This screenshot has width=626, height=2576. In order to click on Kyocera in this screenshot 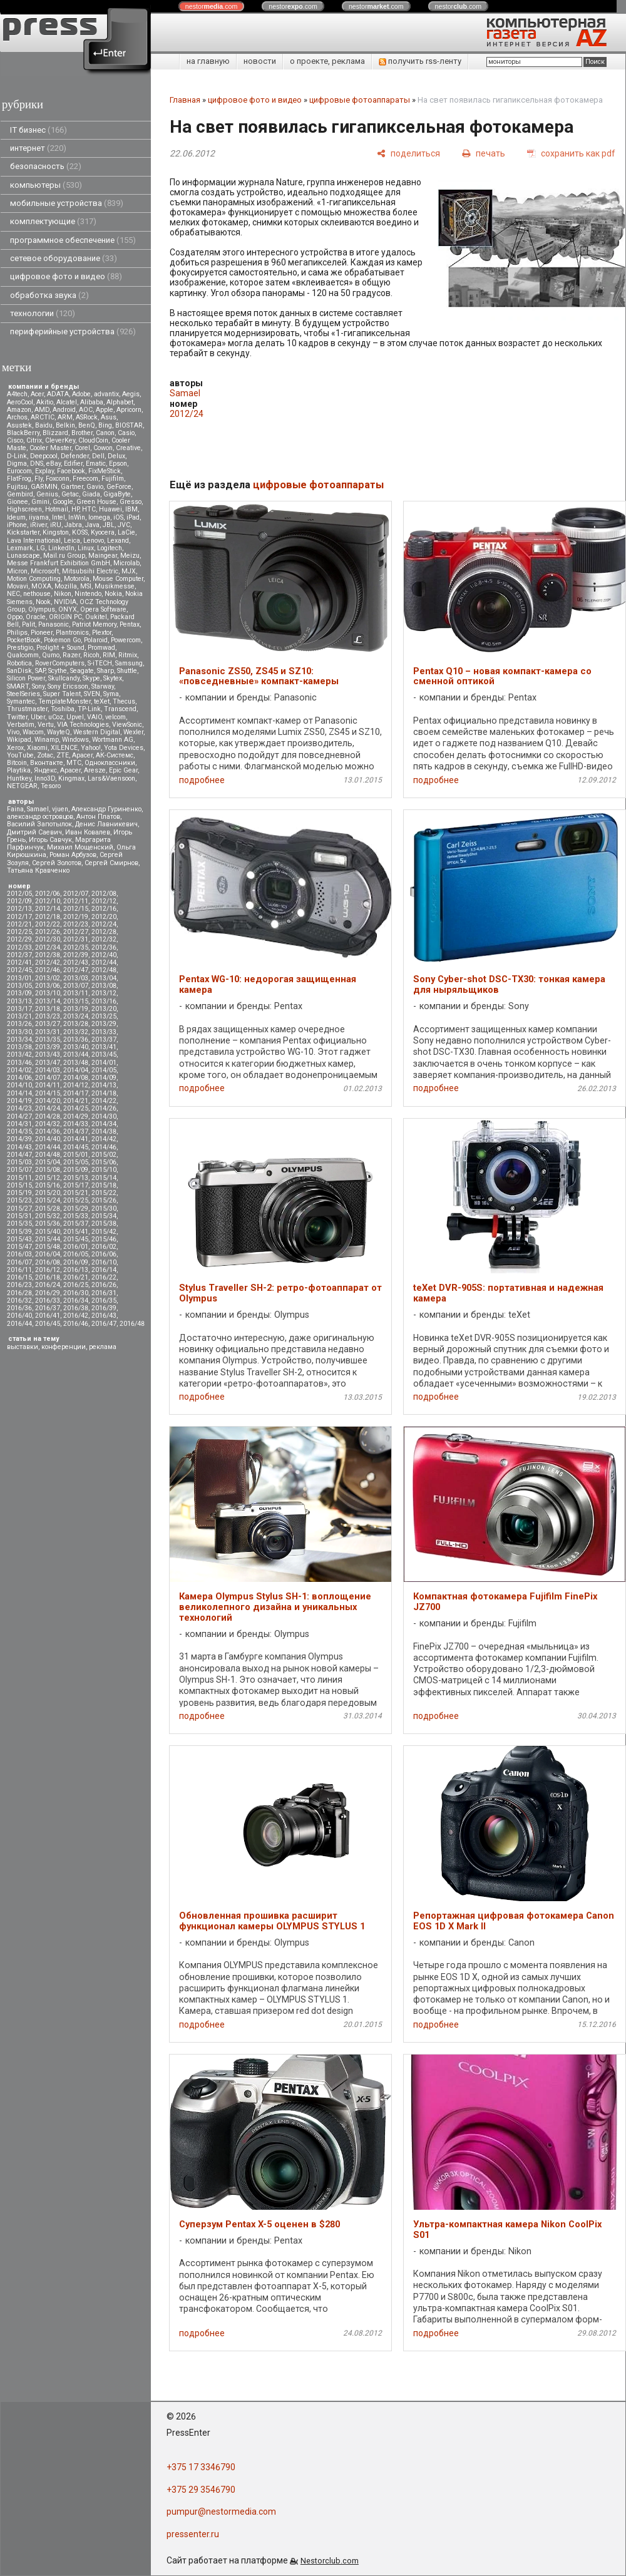, I will do `click(103, 532)`.